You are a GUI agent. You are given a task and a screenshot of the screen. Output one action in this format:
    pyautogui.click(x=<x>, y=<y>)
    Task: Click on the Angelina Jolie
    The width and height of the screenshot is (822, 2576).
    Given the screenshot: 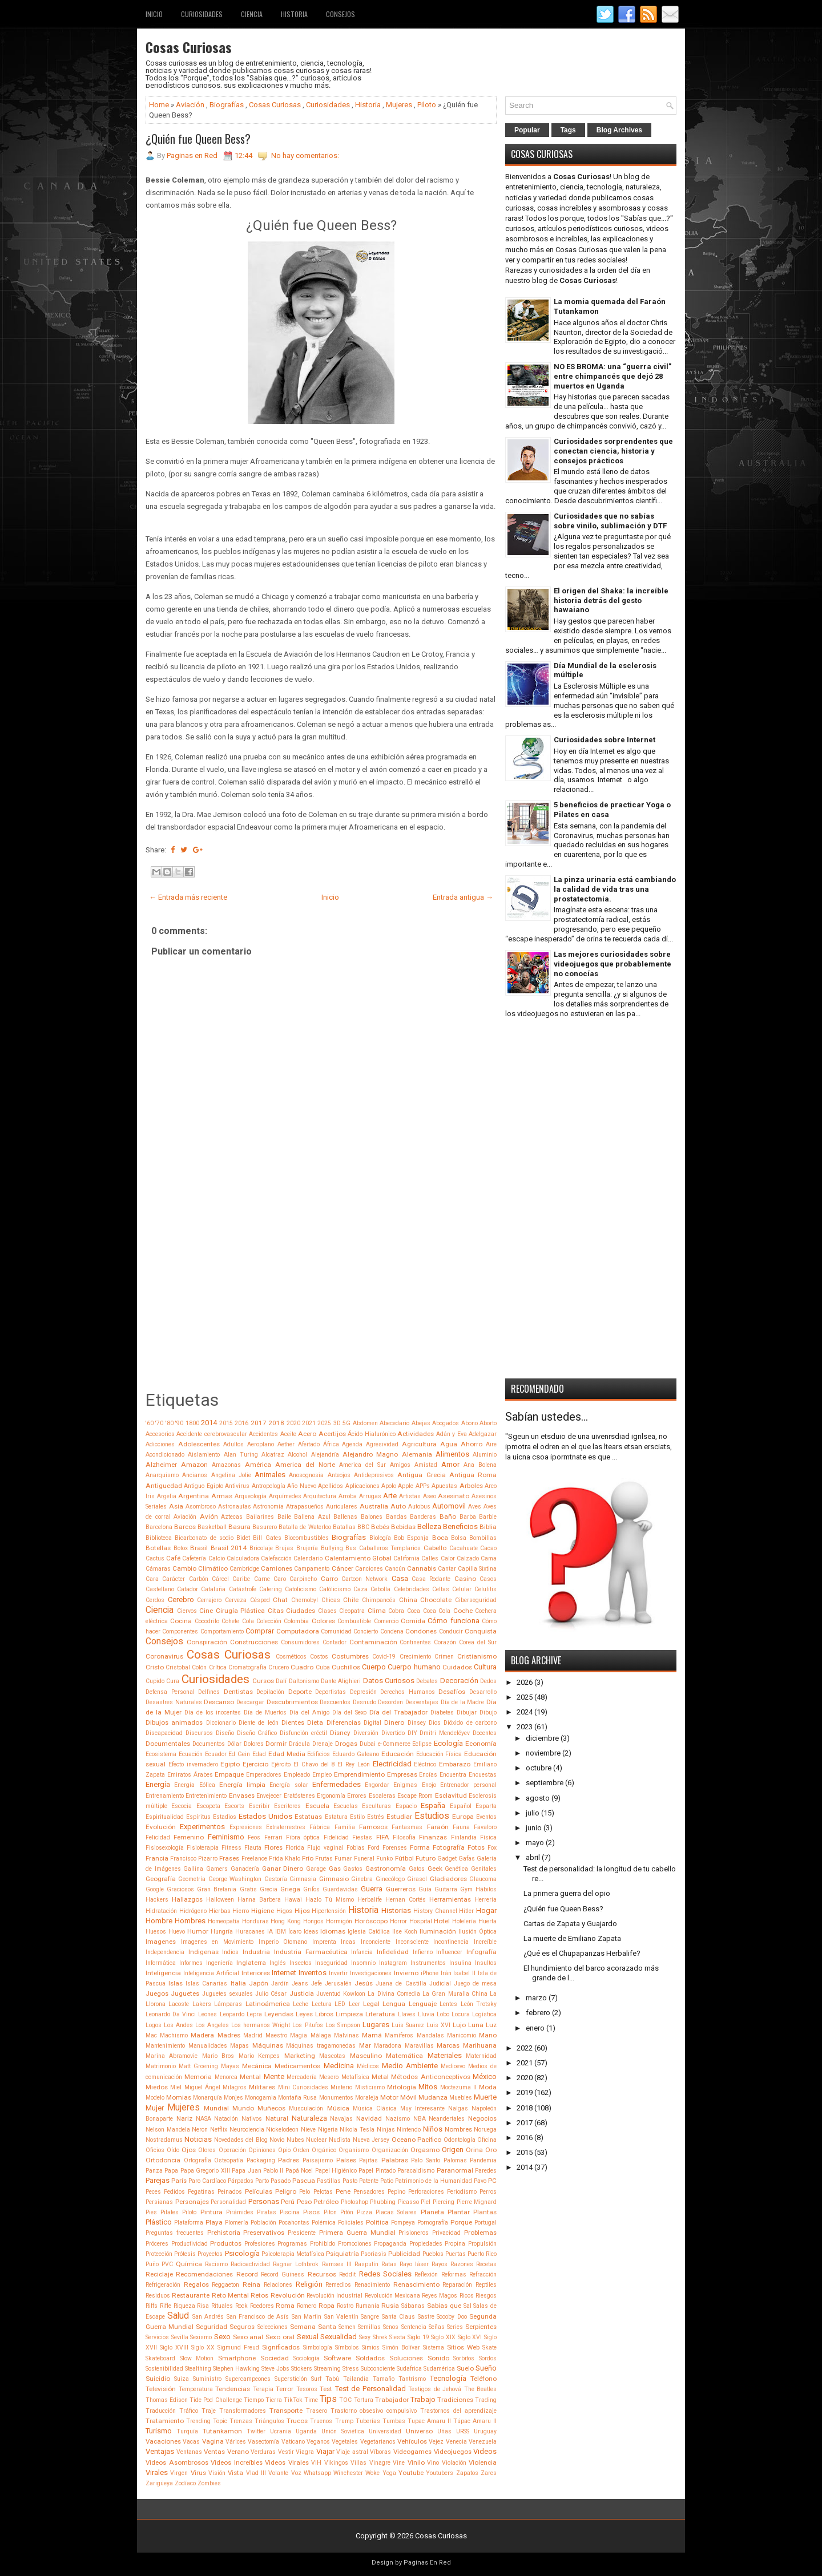 What is the action you would take?
    pyautogui.click(x=231, y=1475)
    